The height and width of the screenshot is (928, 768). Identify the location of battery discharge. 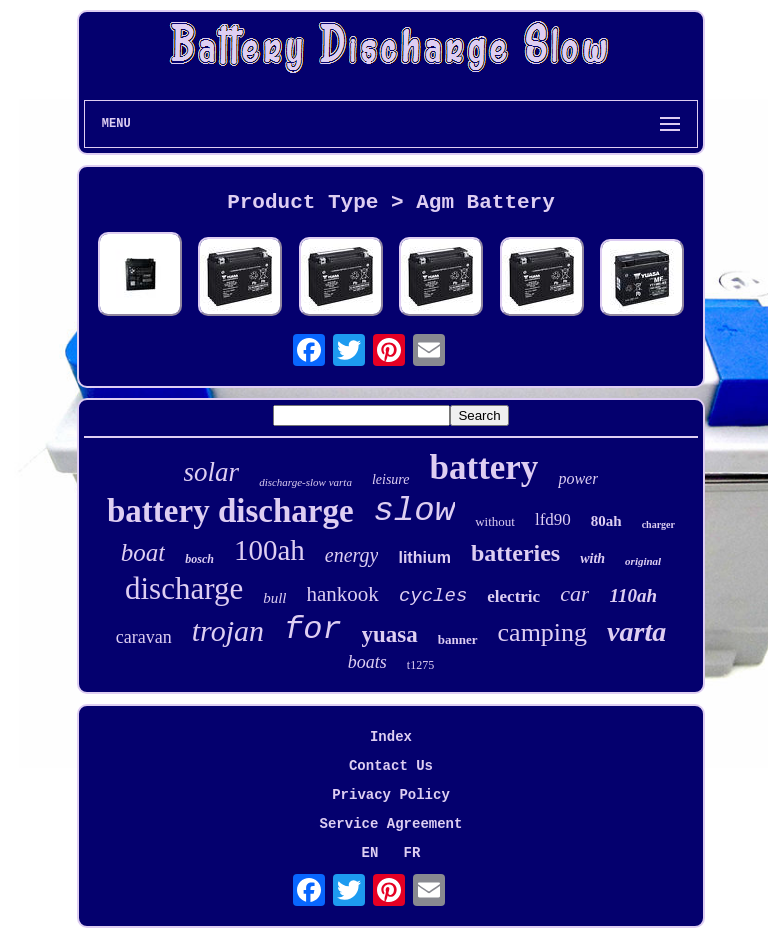
(230, 511).